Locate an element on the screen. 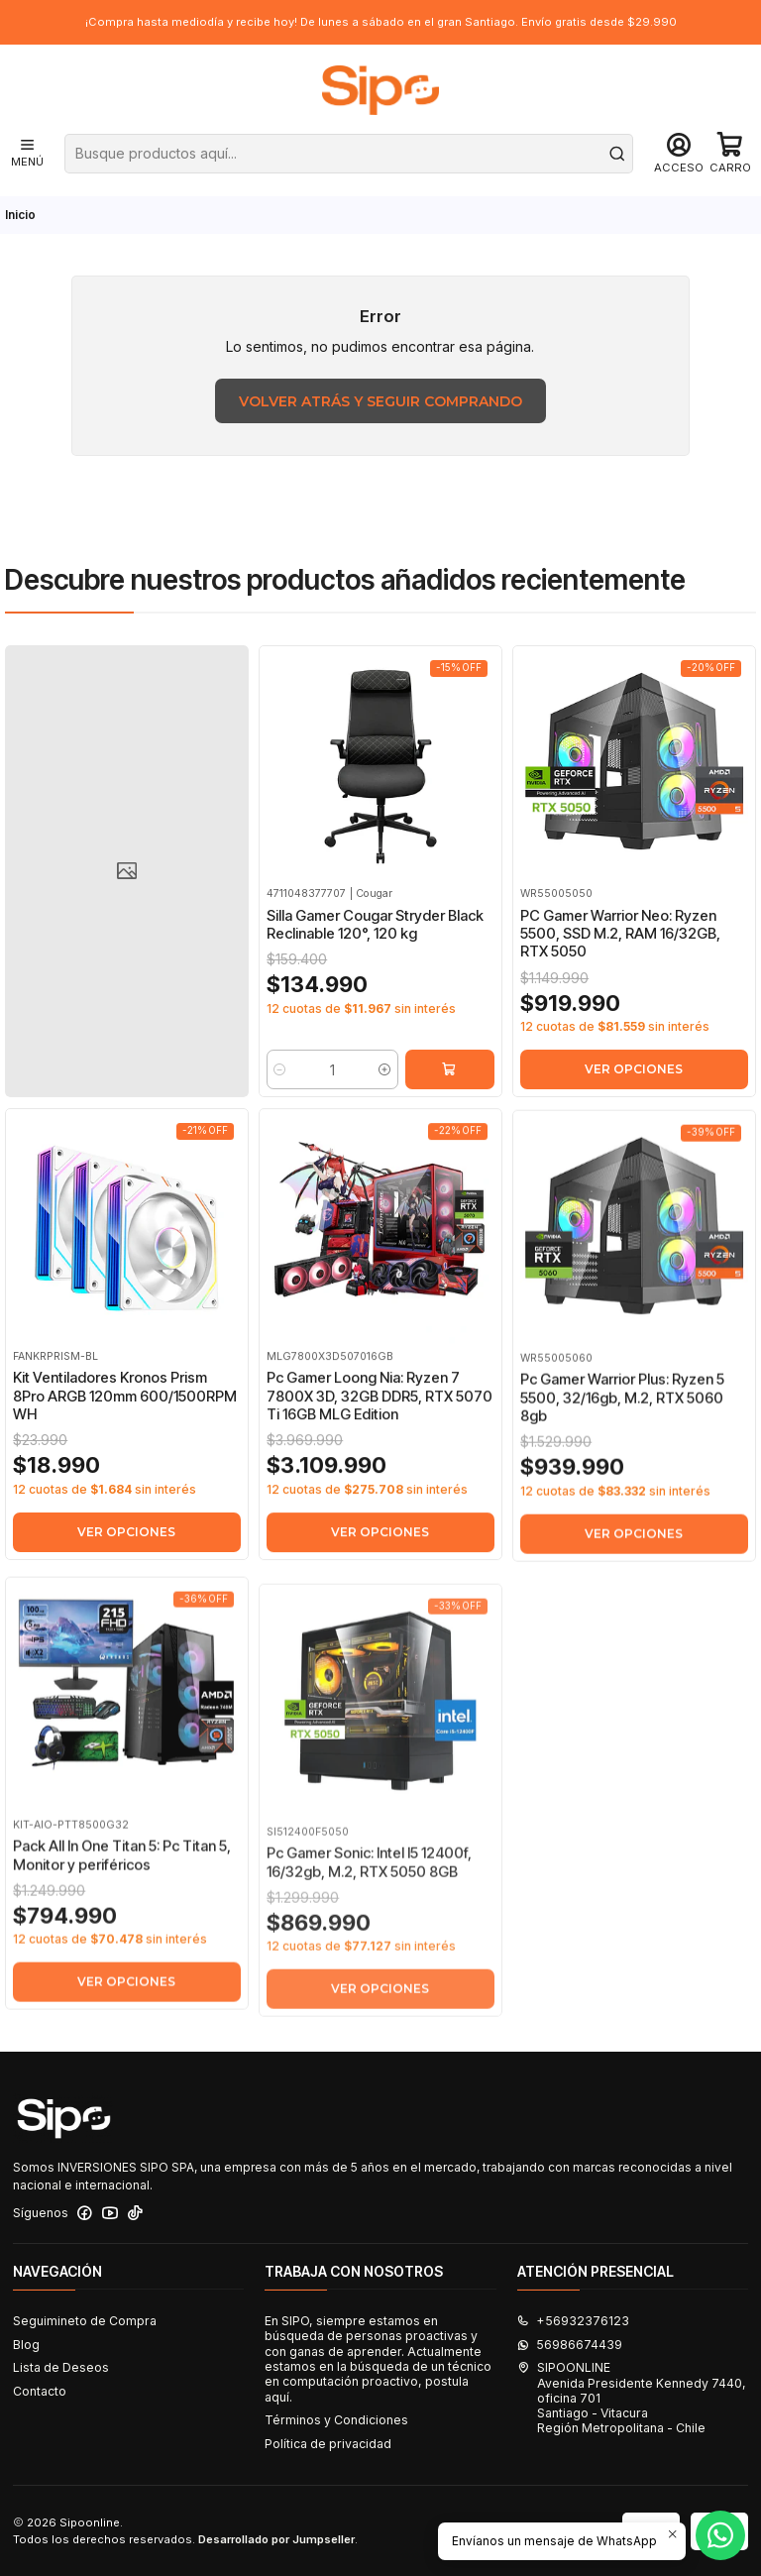 This screenshot has width=761, height=2576. Desarrollado por Jumpseller is located at coordinates (276, 2539).